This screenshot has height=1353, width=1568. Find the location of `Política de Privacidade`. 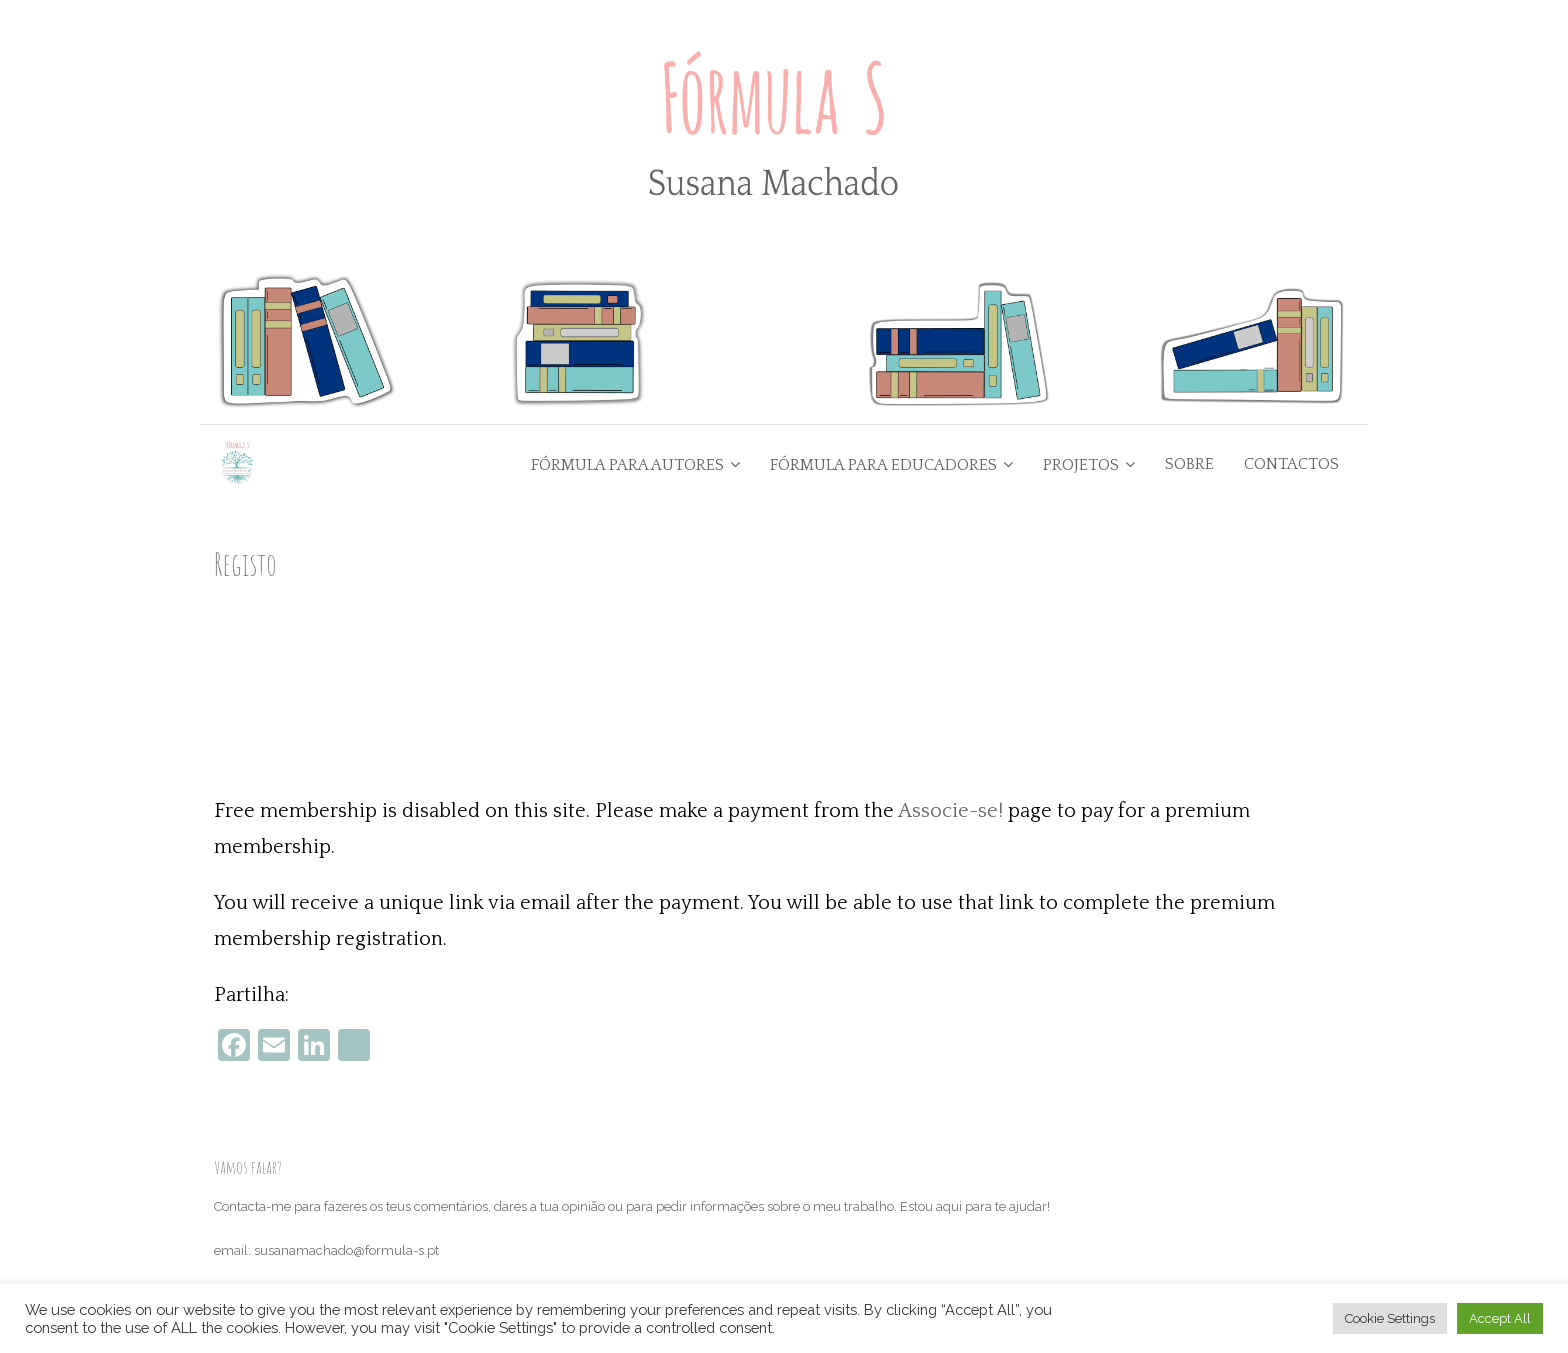

Política de Privacidade is located at coordinates (281, 1209).